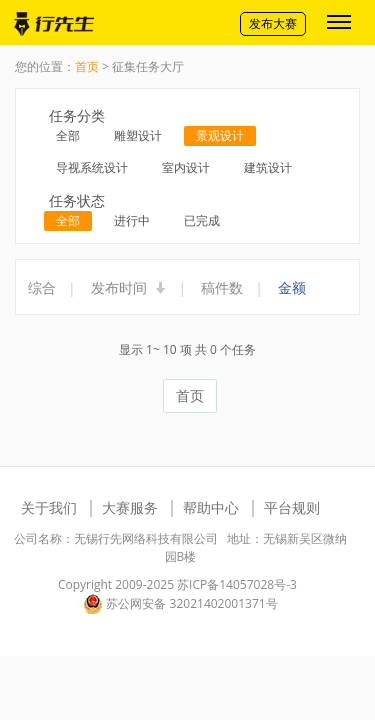  Describe the element at coordinates (49, 507) in the screenshot. I see `关于我们` at that location.